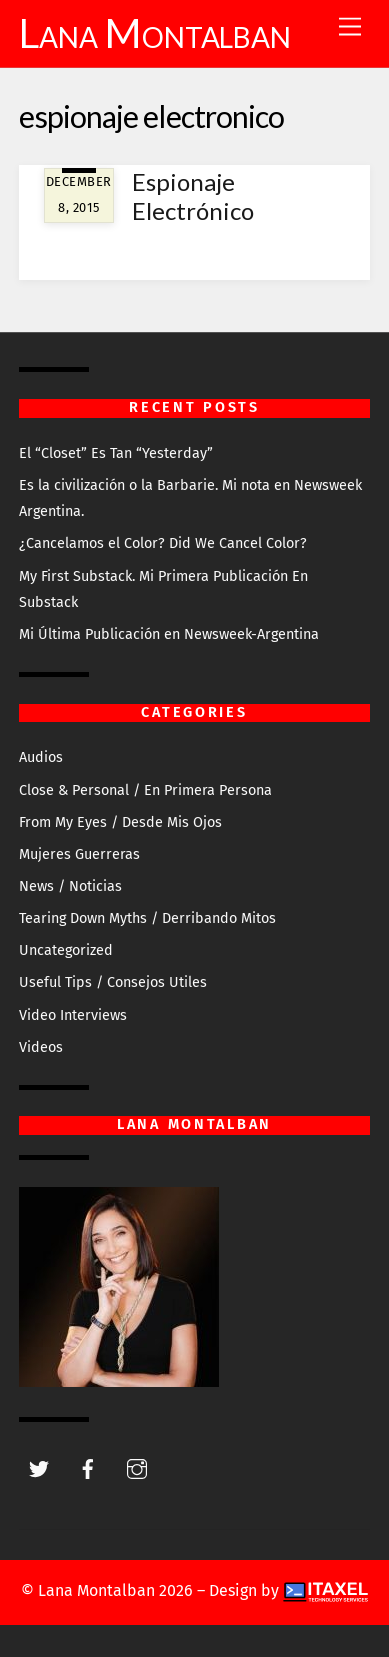 The height and width of the screenshot is (1657, 389). I want to click on Mujeres Guerreras, so click(79, 854).